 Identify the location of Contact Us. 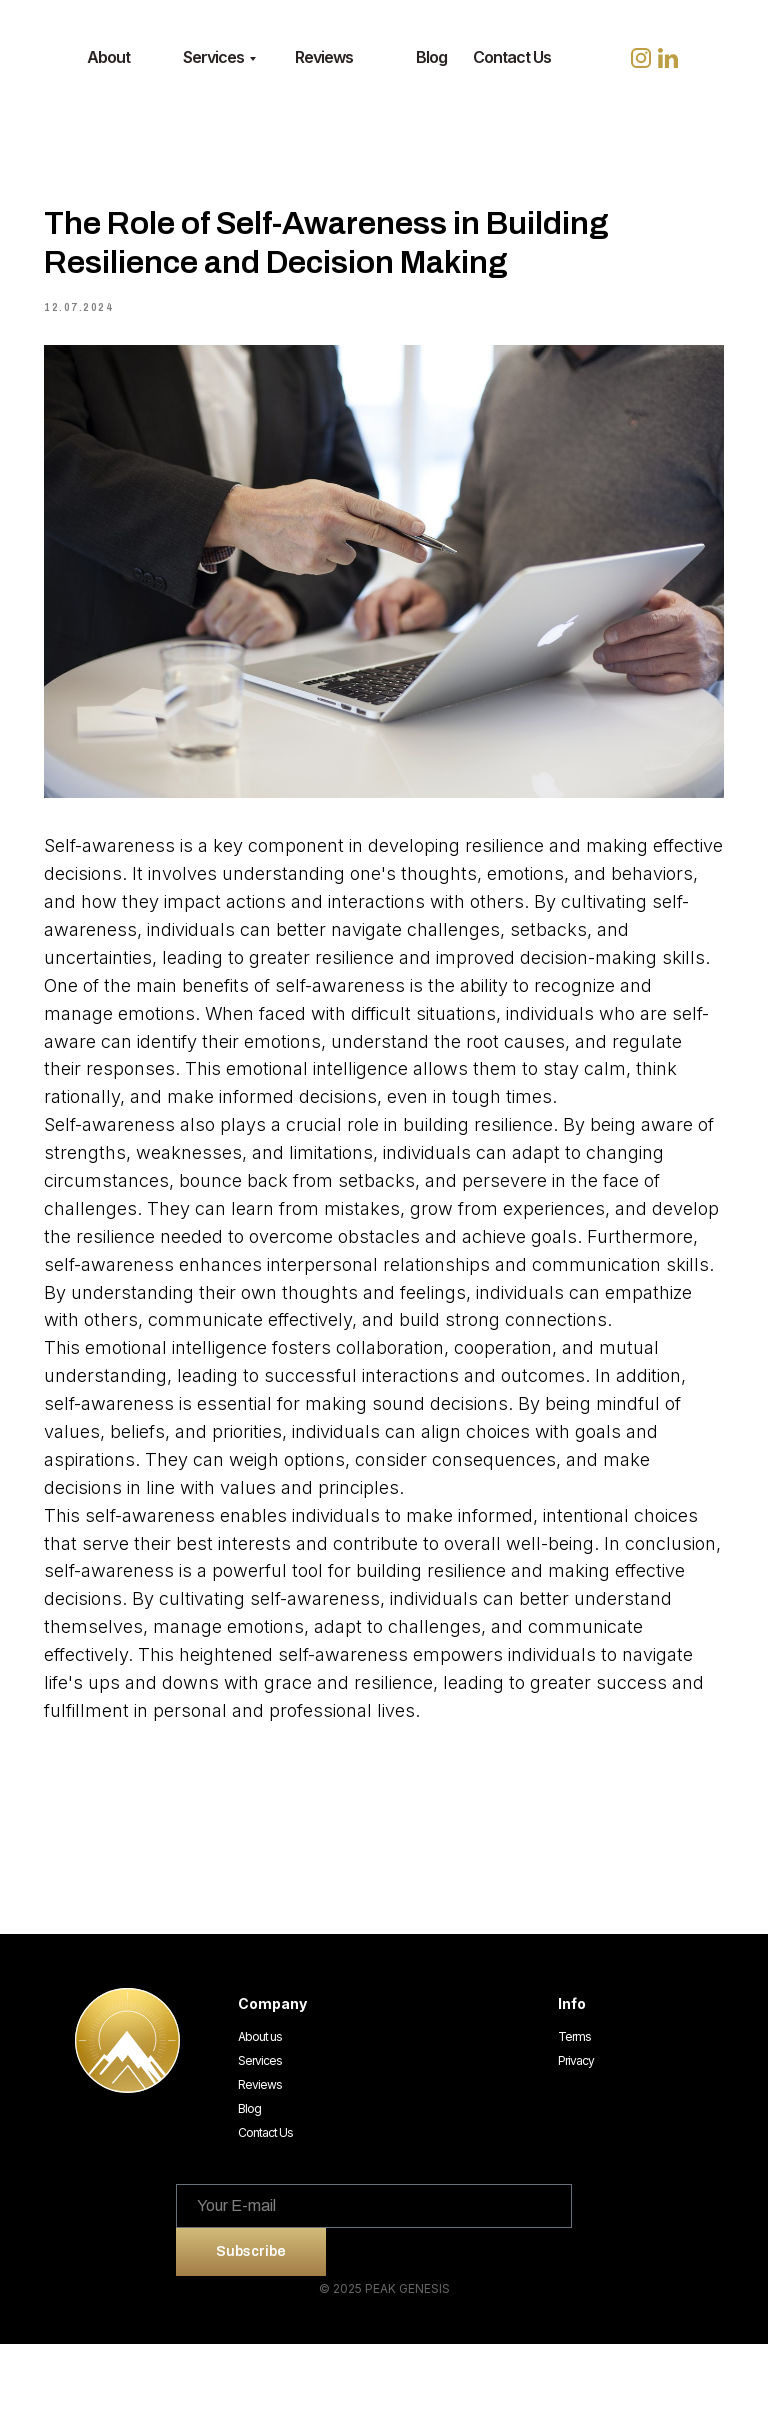
(512, 57).